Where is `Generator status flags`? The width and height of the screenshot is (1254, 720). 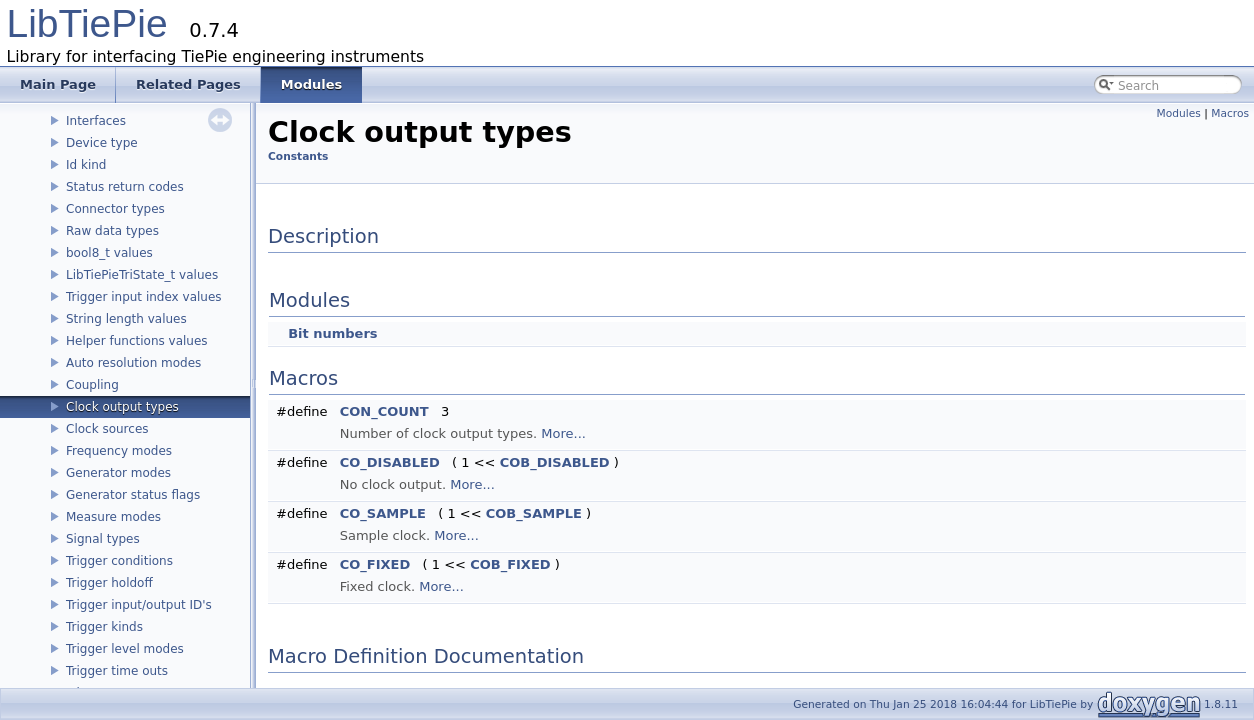
Generator status flags is located at coordinates (133, 495).